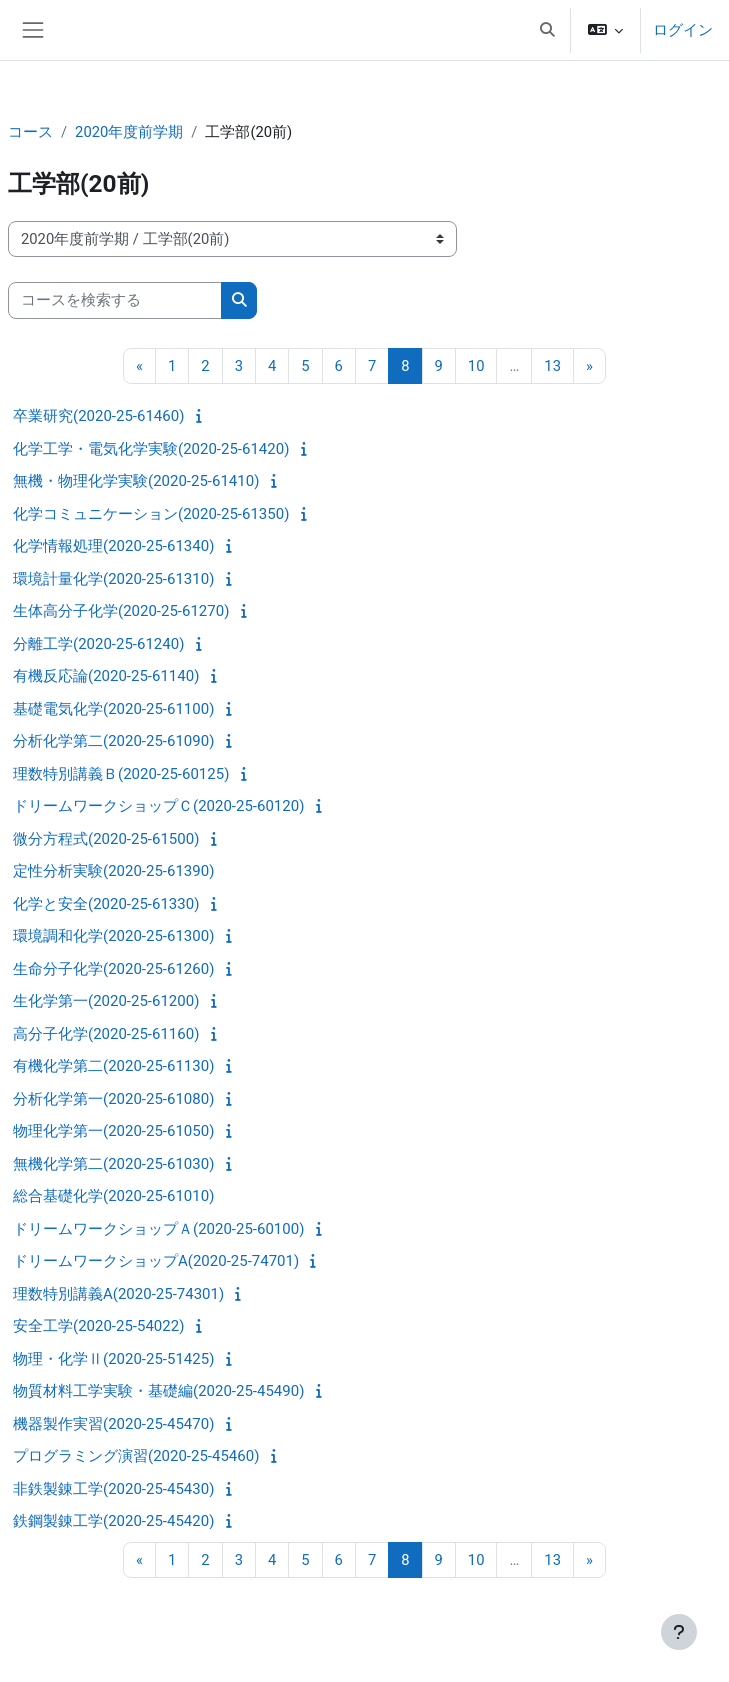 The height and width of the screenshot is (1682, 729). Describe the element at coordinates (547, 30) in the screenshot. I see `[button]` at that location.